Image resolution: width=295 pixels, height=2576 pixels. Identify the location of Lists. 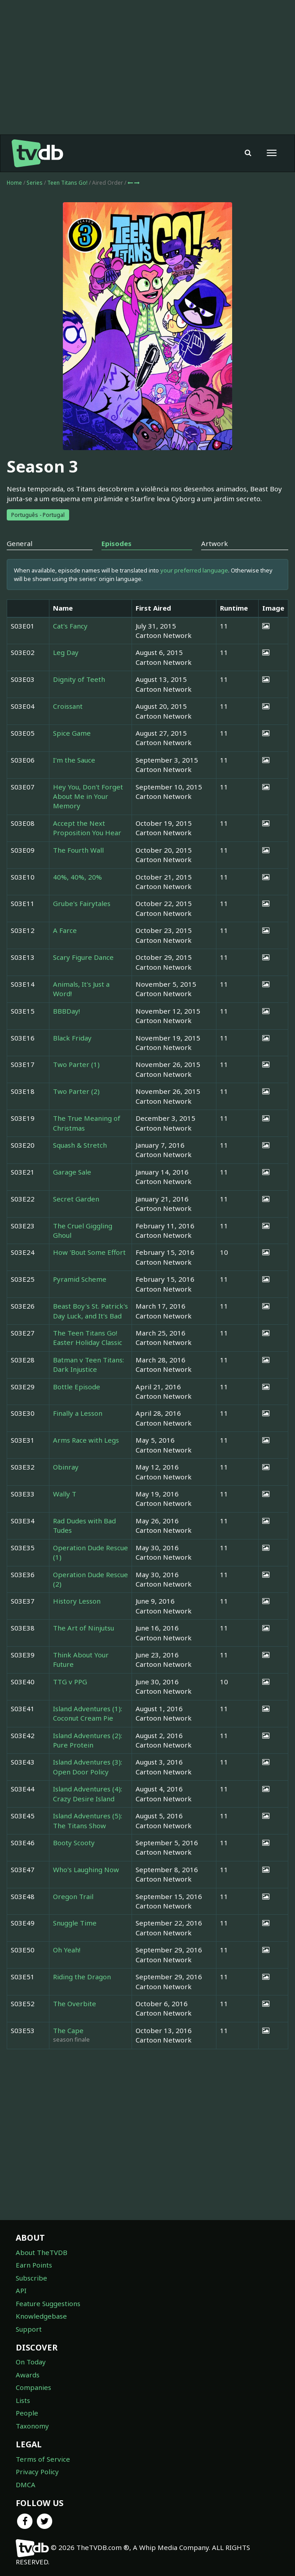
(23, 2400).